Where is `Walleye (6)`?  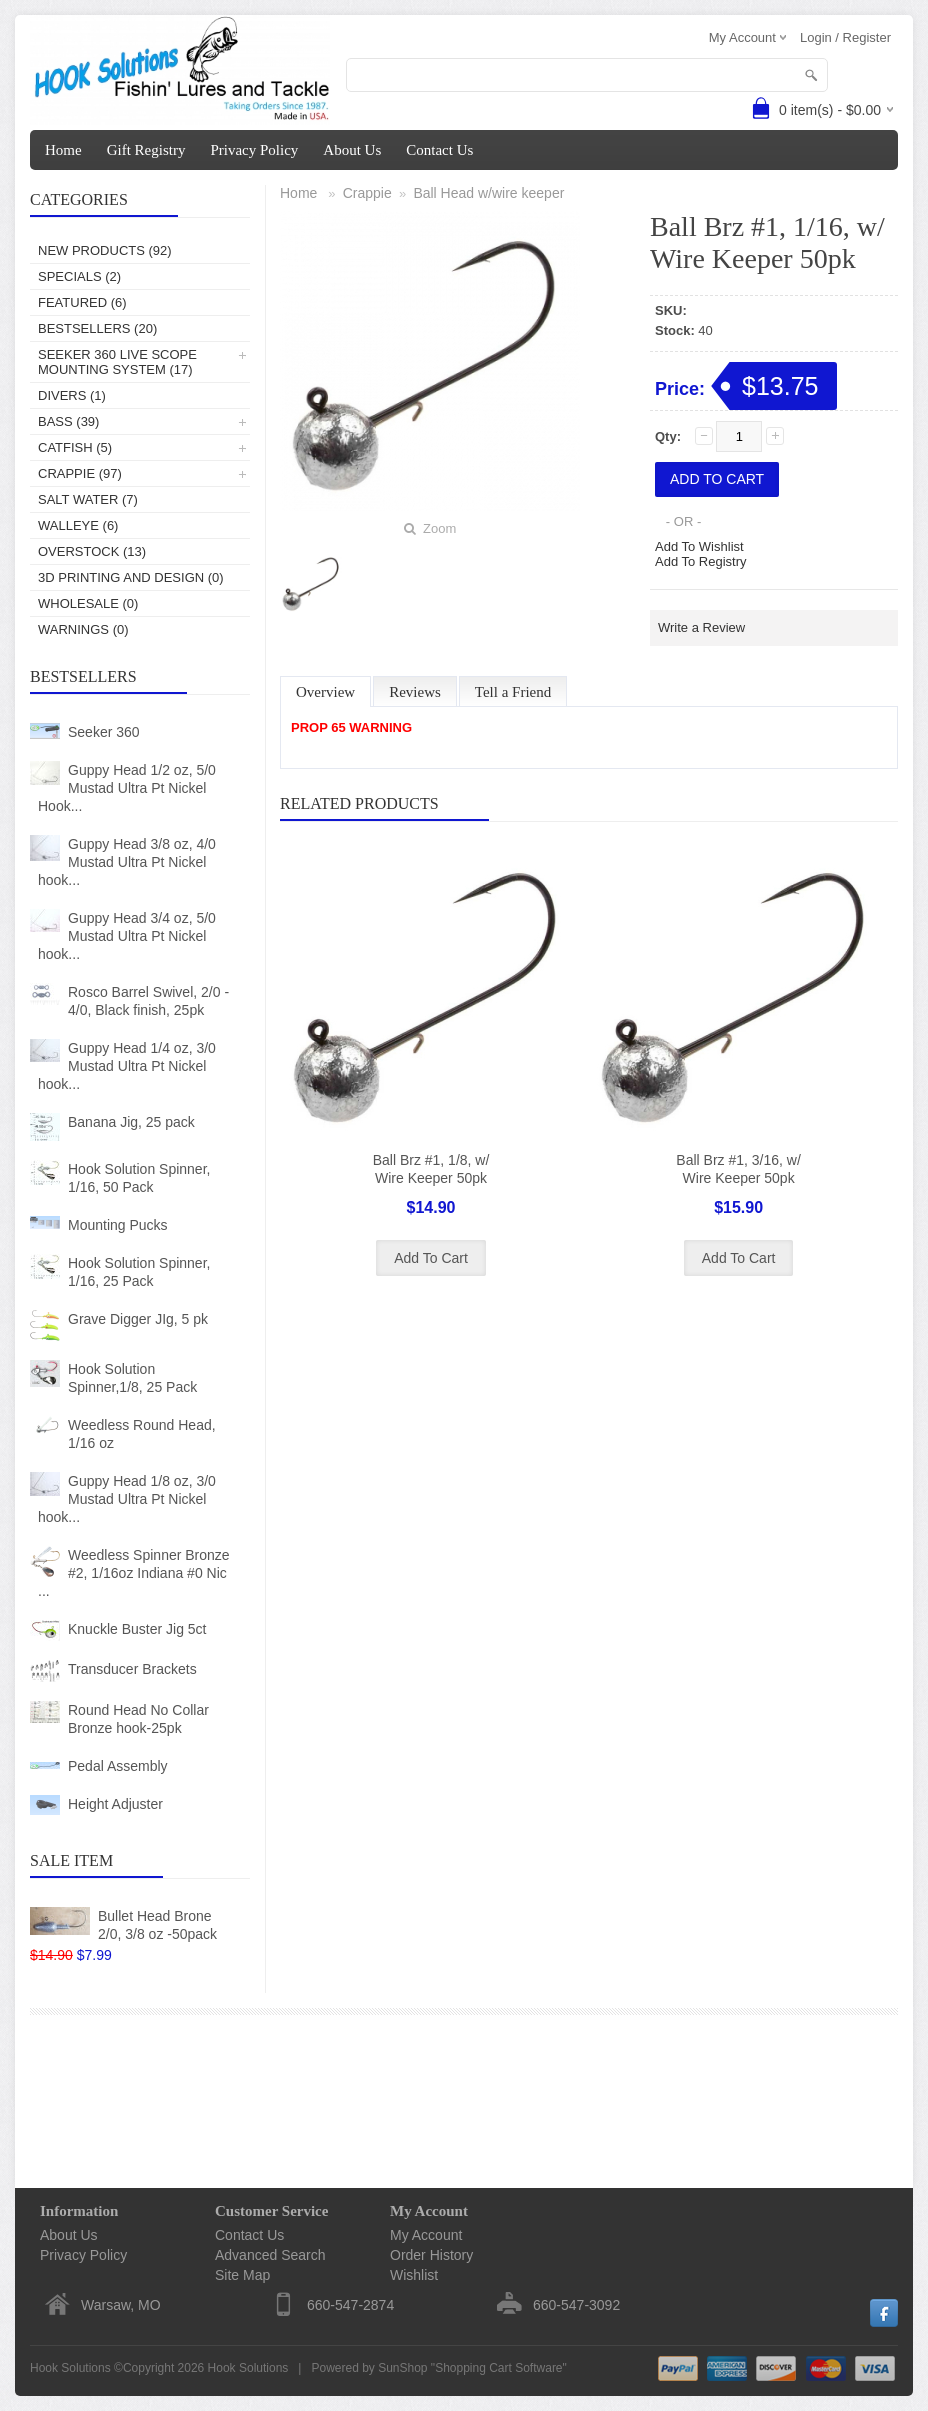
Walleye (6) is located at coordinates (78, 525).